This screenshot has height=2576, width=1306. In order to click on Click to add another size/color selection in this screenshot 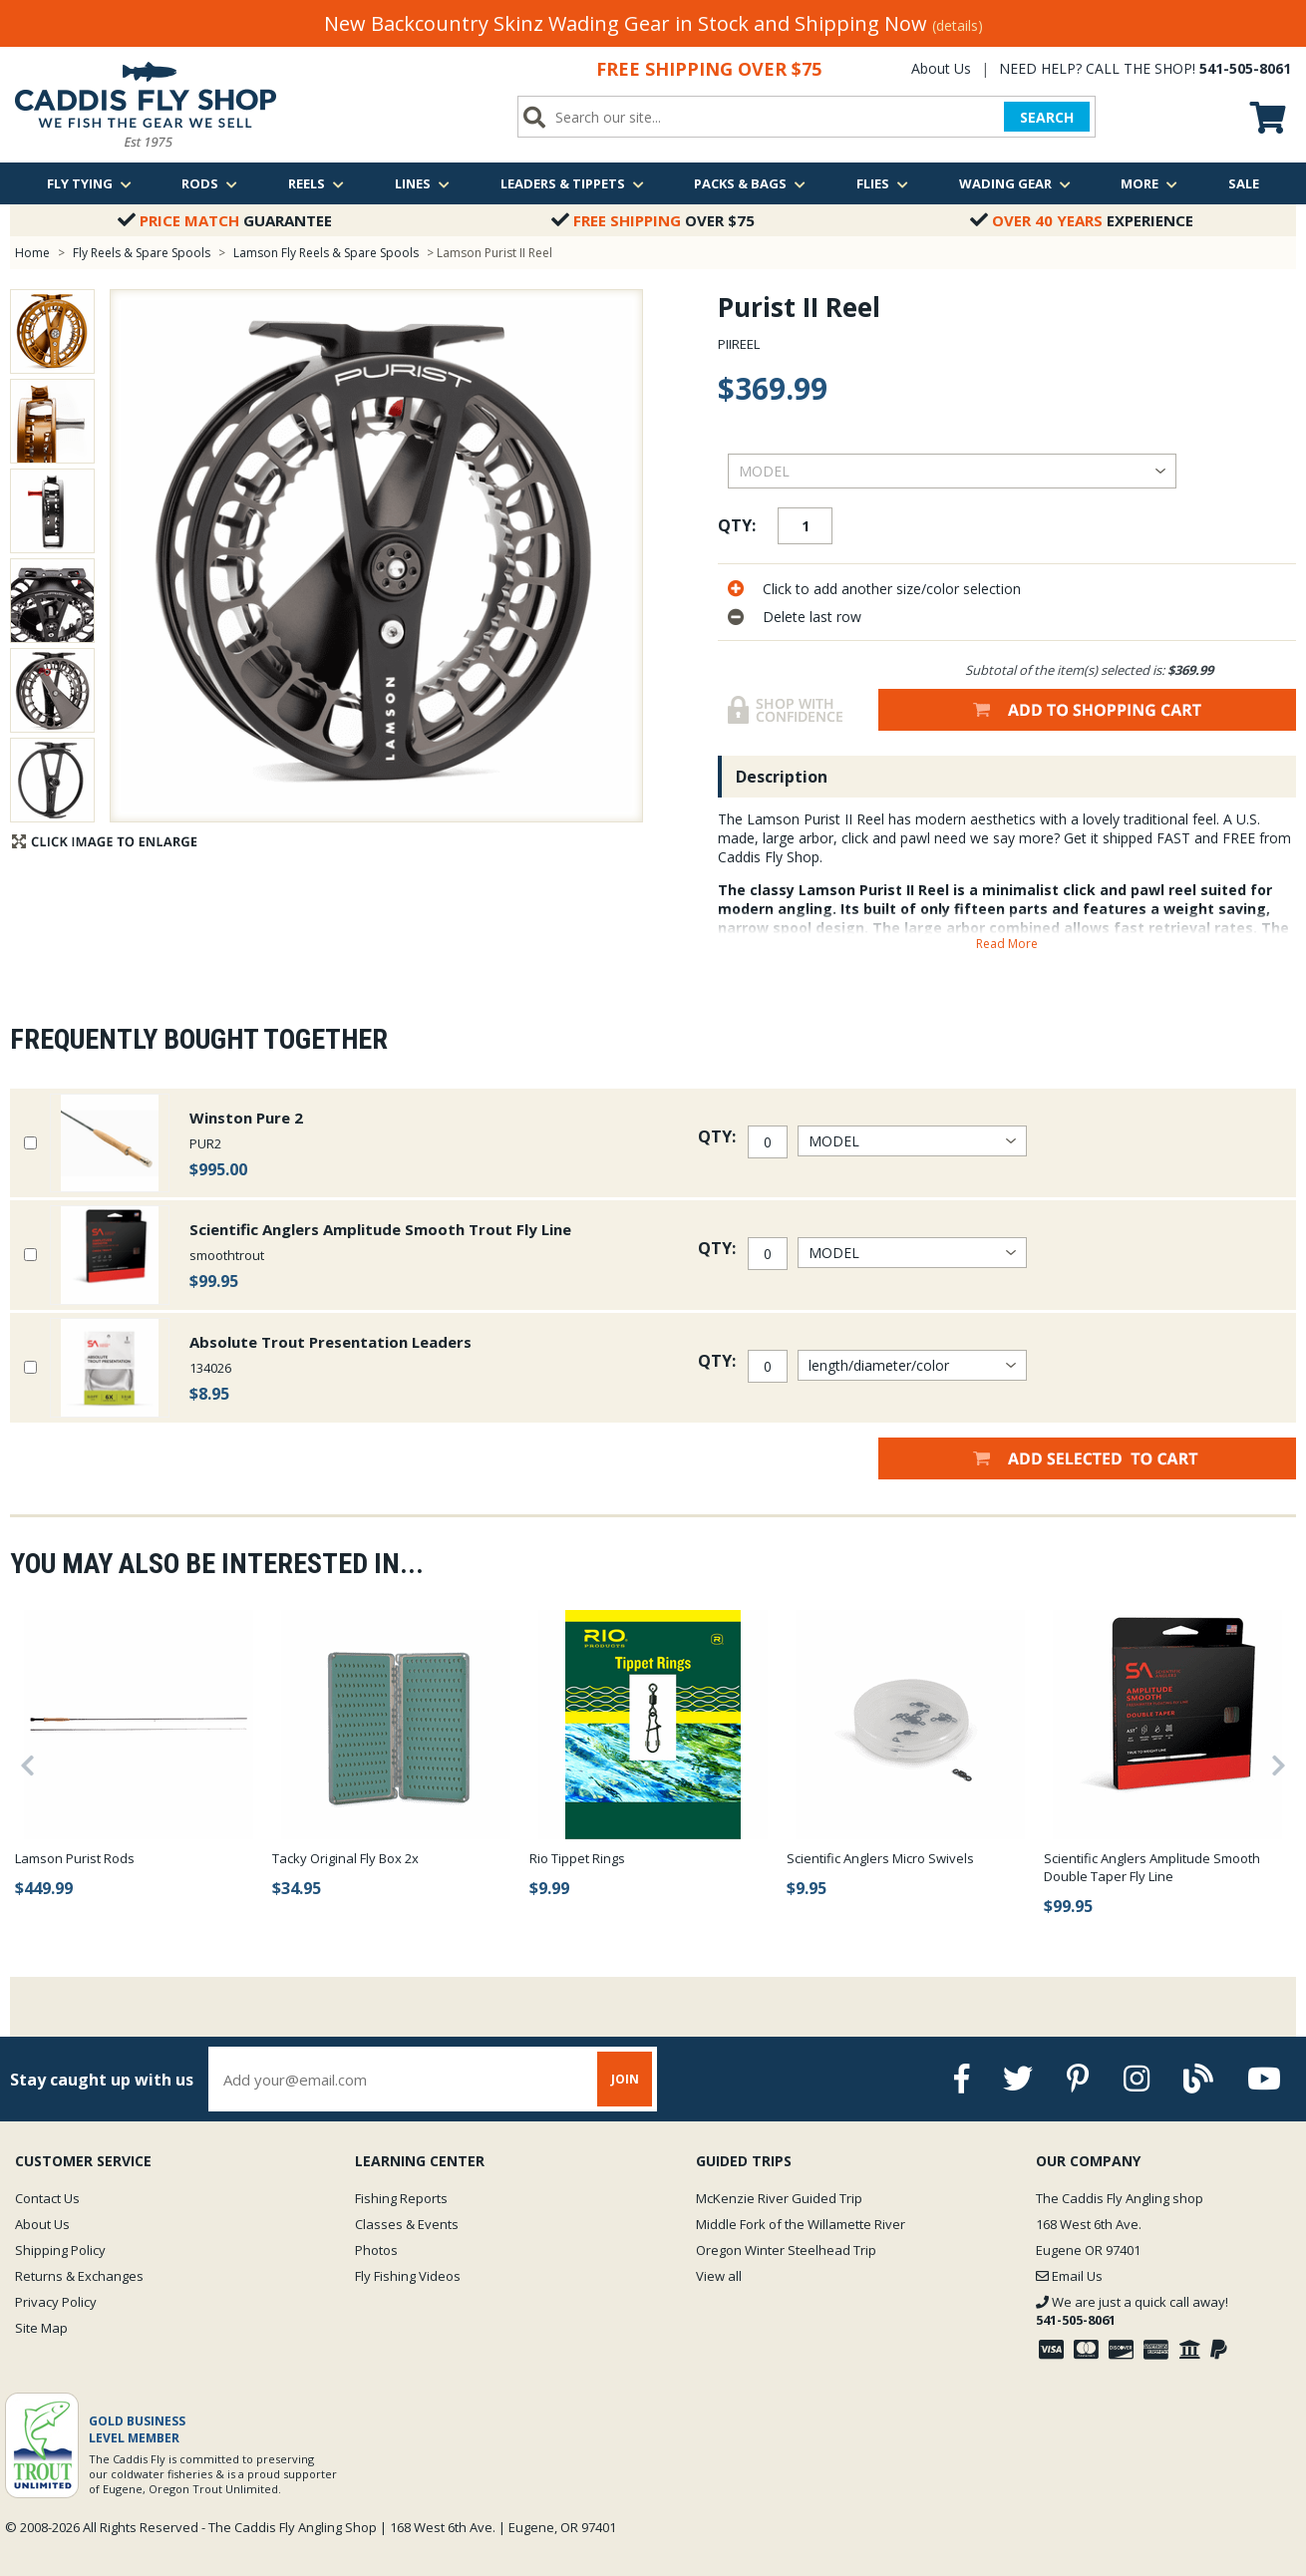, I will do `click(892, 588)`.